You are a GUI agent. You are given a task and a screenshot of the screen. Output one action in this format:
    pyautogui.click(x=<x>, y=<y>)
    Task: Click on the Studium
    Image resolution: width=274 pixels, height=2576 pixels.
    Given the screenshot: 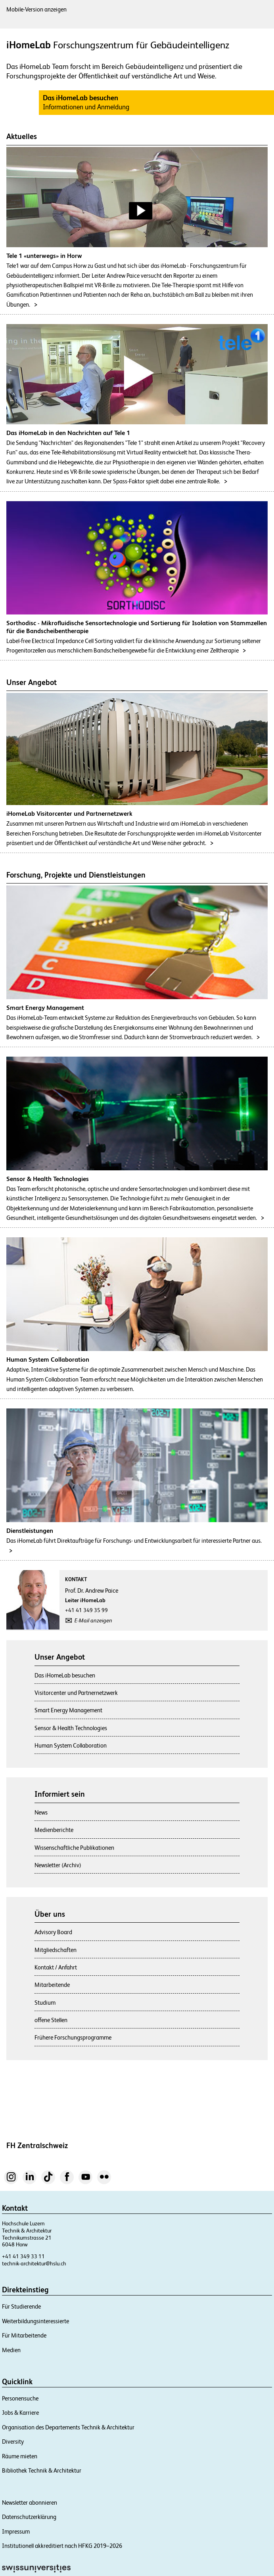 What is the action you would take?
    pyautogui.click(x=45, y=2002)
    